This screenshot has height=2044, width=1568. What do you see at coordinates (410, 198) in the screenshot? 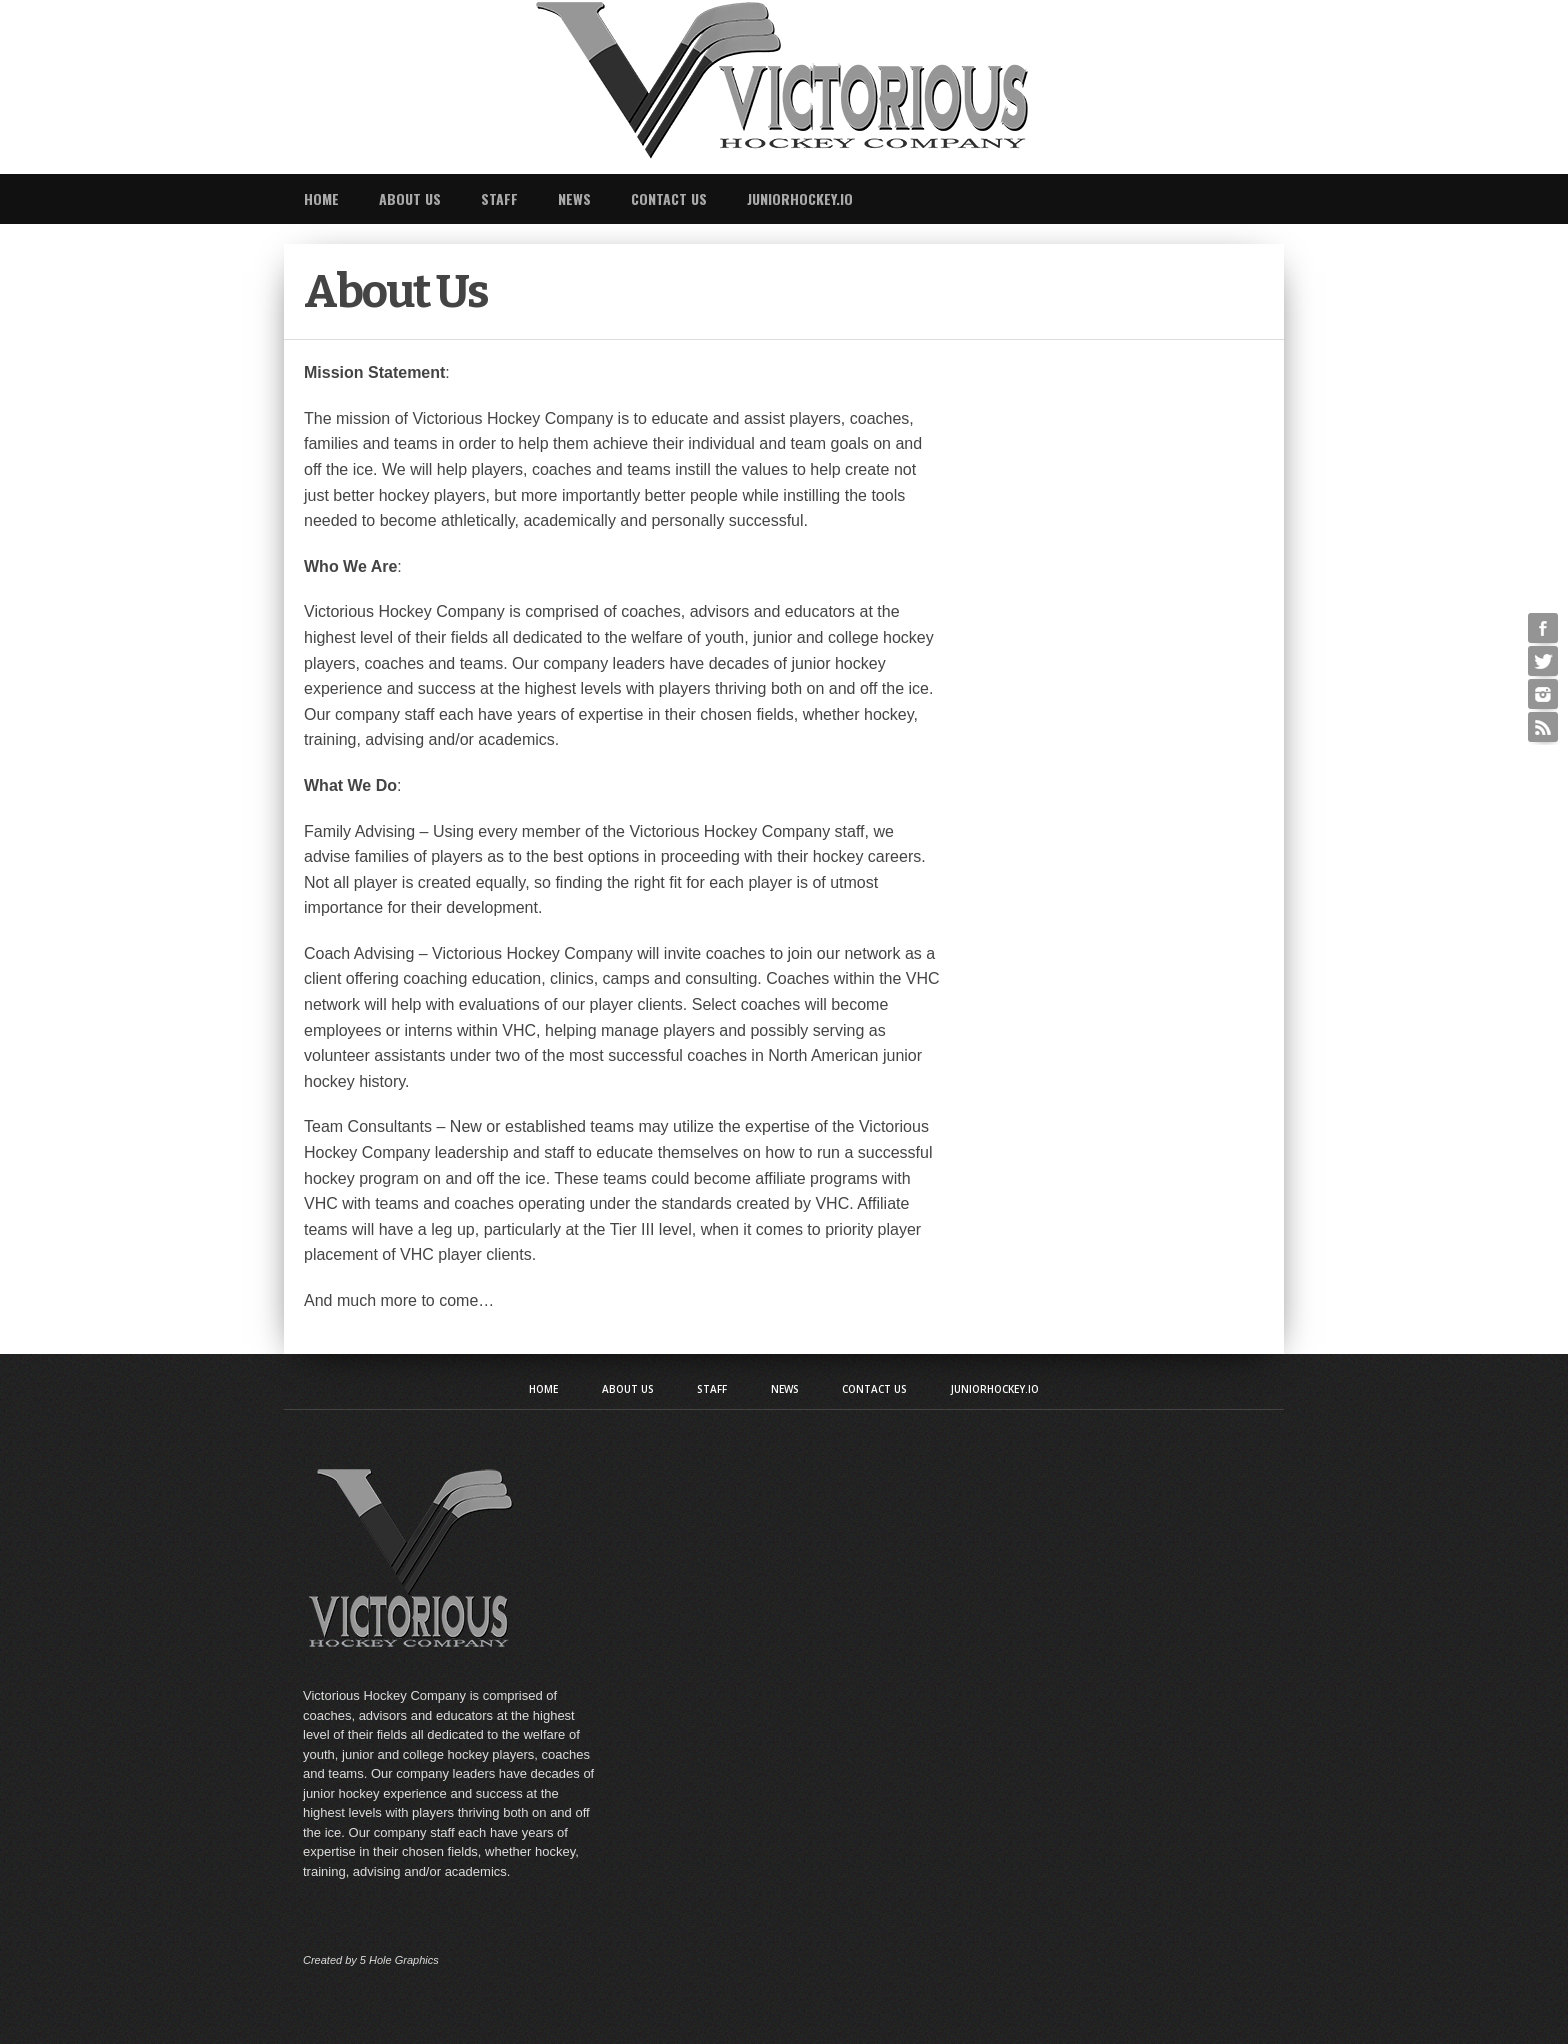
I see `About Us` at bounding box center [410, 198].